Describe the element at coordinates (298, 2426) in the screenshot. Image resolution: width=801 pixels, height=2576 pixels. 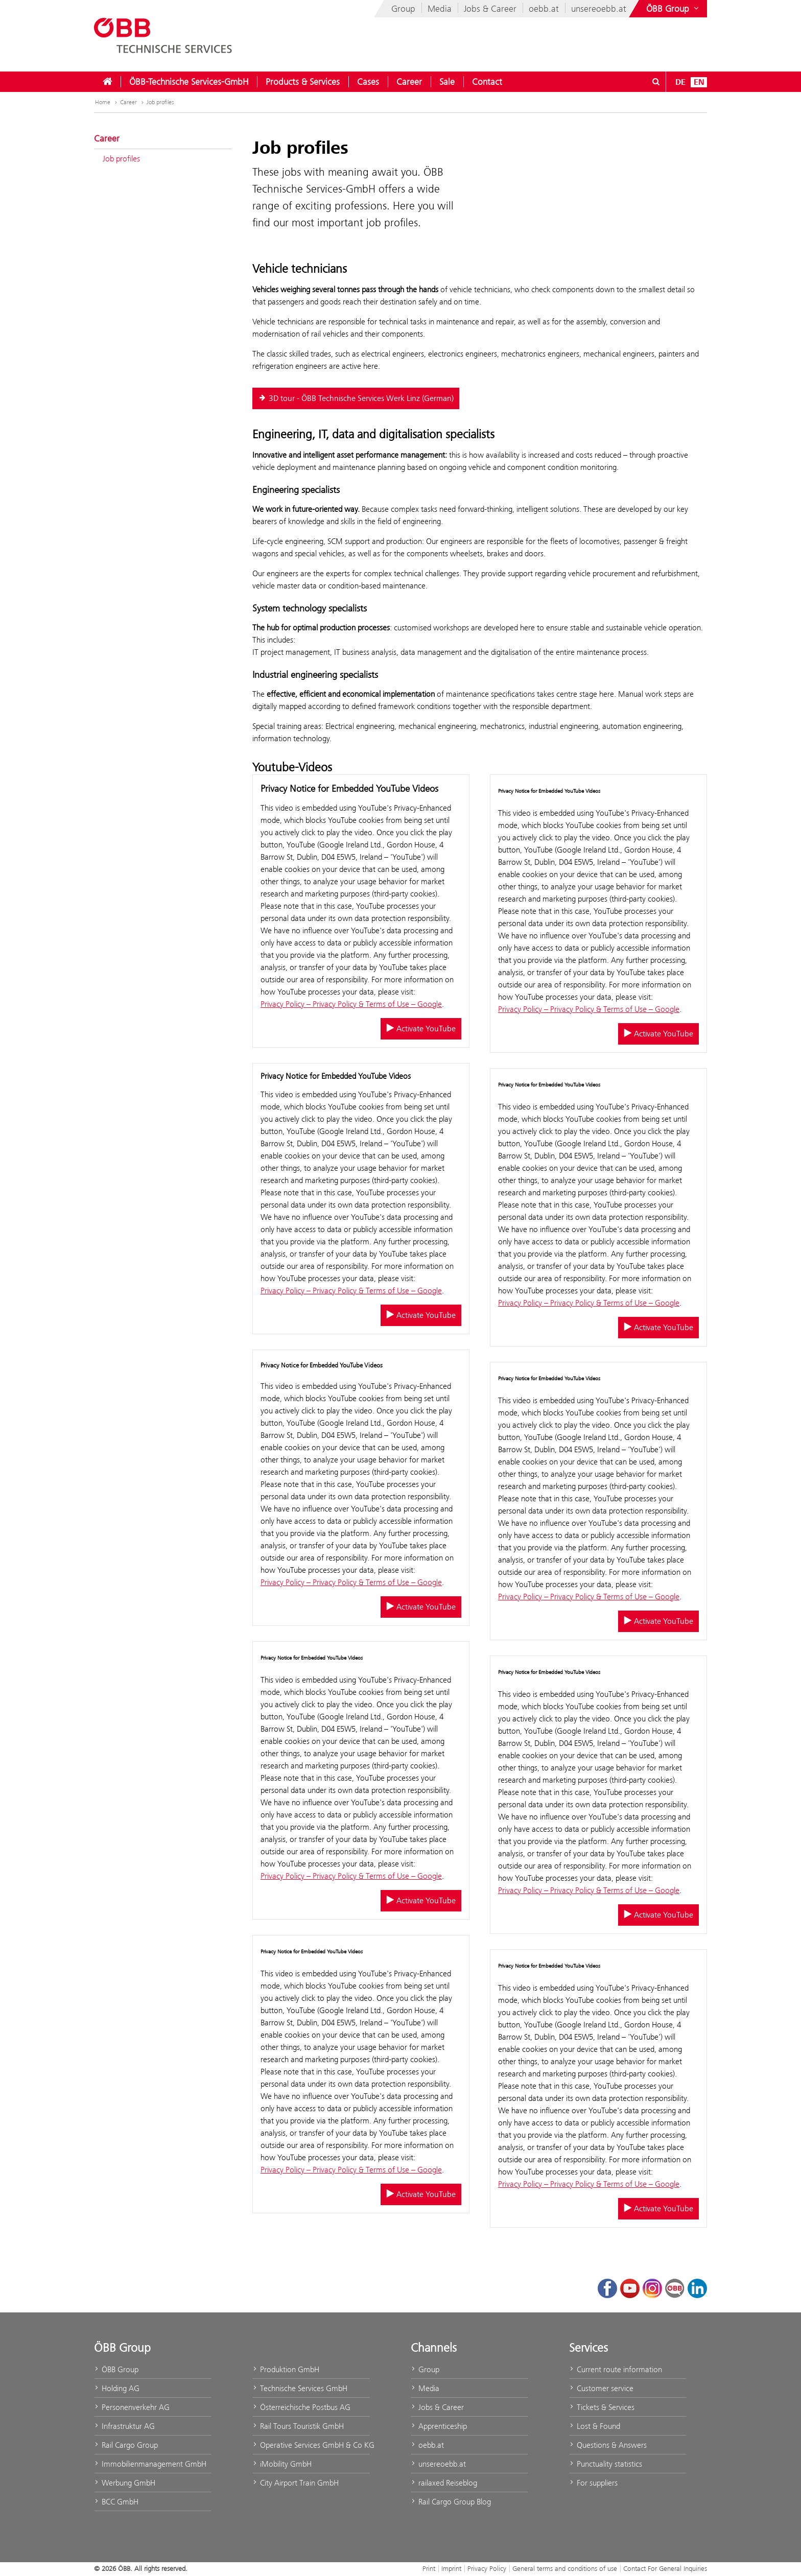
I see `Rail Tours Touristik GmbH` at that location.